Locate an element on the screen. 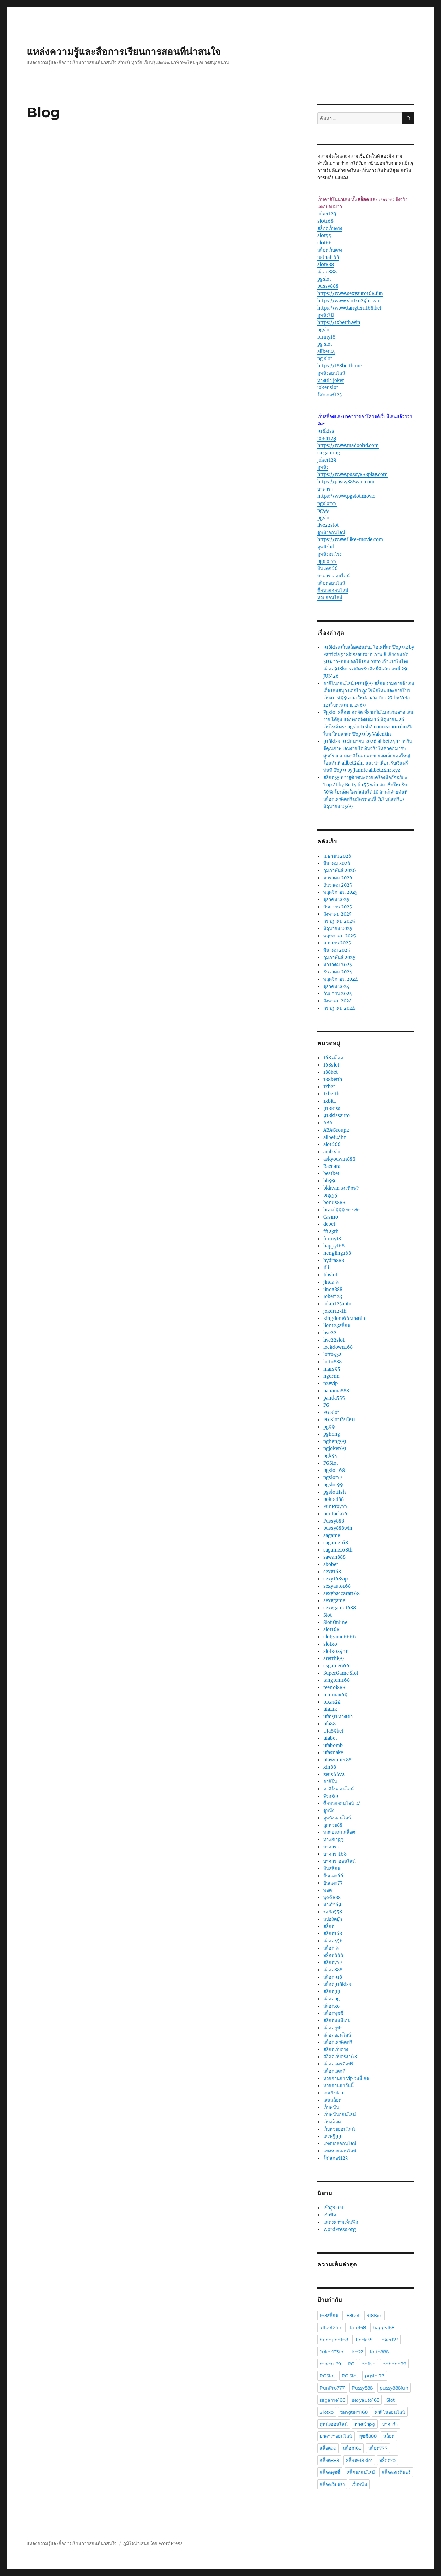 The height and width of the screenshot is (2576, 441). เว็บสล็อต is located at coordinates (332, 2122).